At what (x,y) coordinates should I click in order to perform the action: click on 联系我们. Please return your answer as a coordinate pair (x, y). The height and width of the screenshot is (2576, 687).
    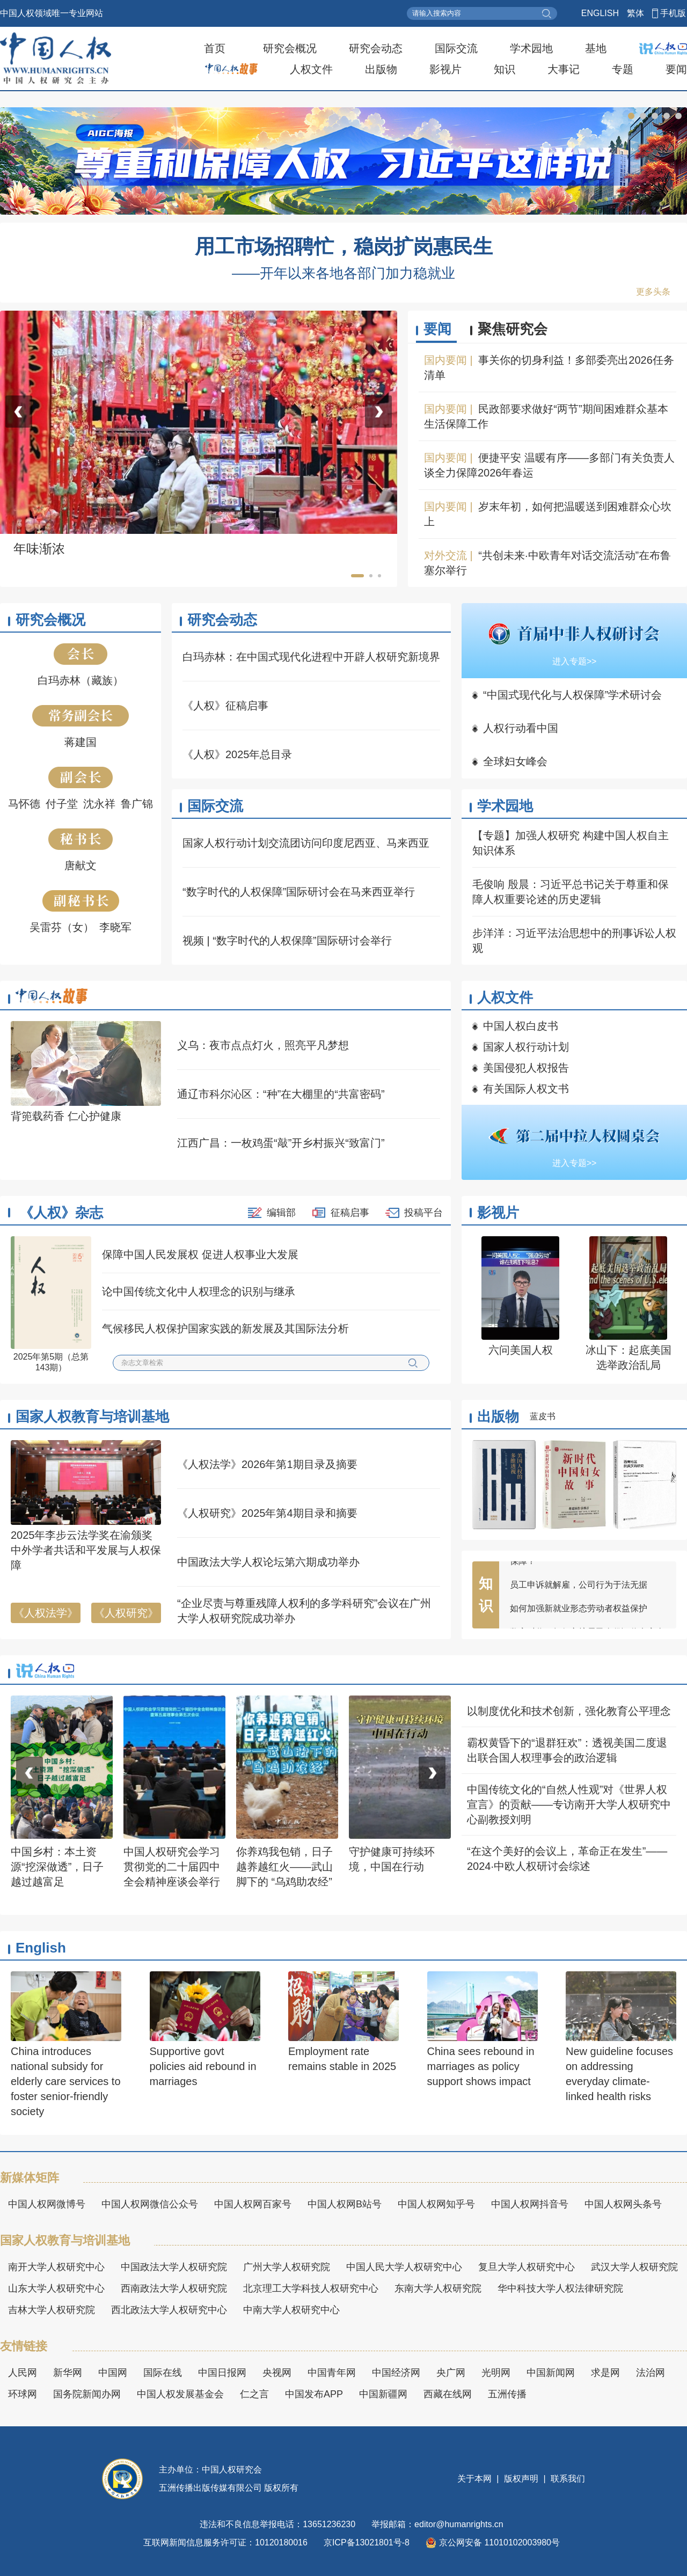
    Looking at the image, I should click on (567, 2478).